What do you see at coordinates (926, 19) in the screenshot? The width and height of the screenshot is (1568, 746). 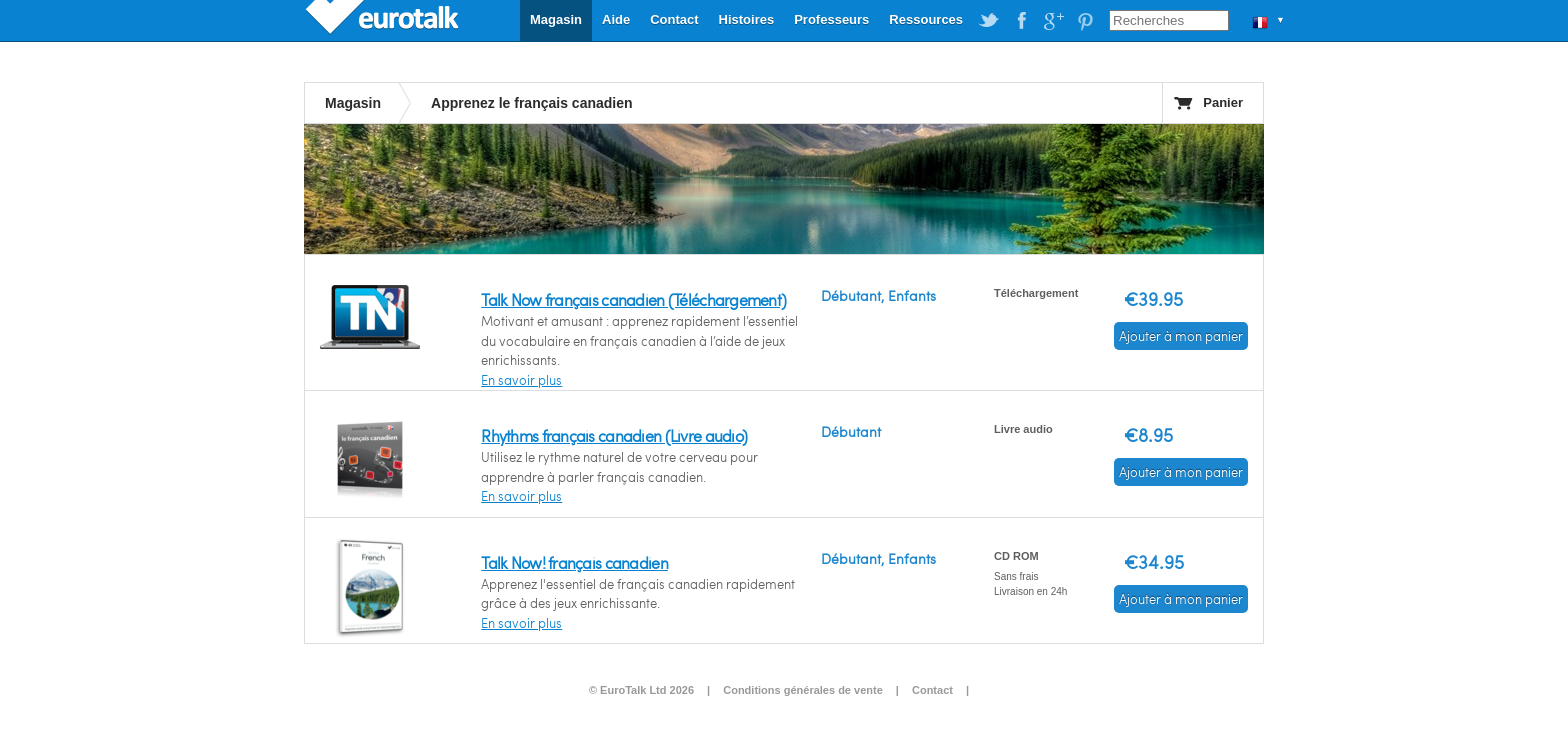 I see `Ressources` at bounding box center [926, 19].